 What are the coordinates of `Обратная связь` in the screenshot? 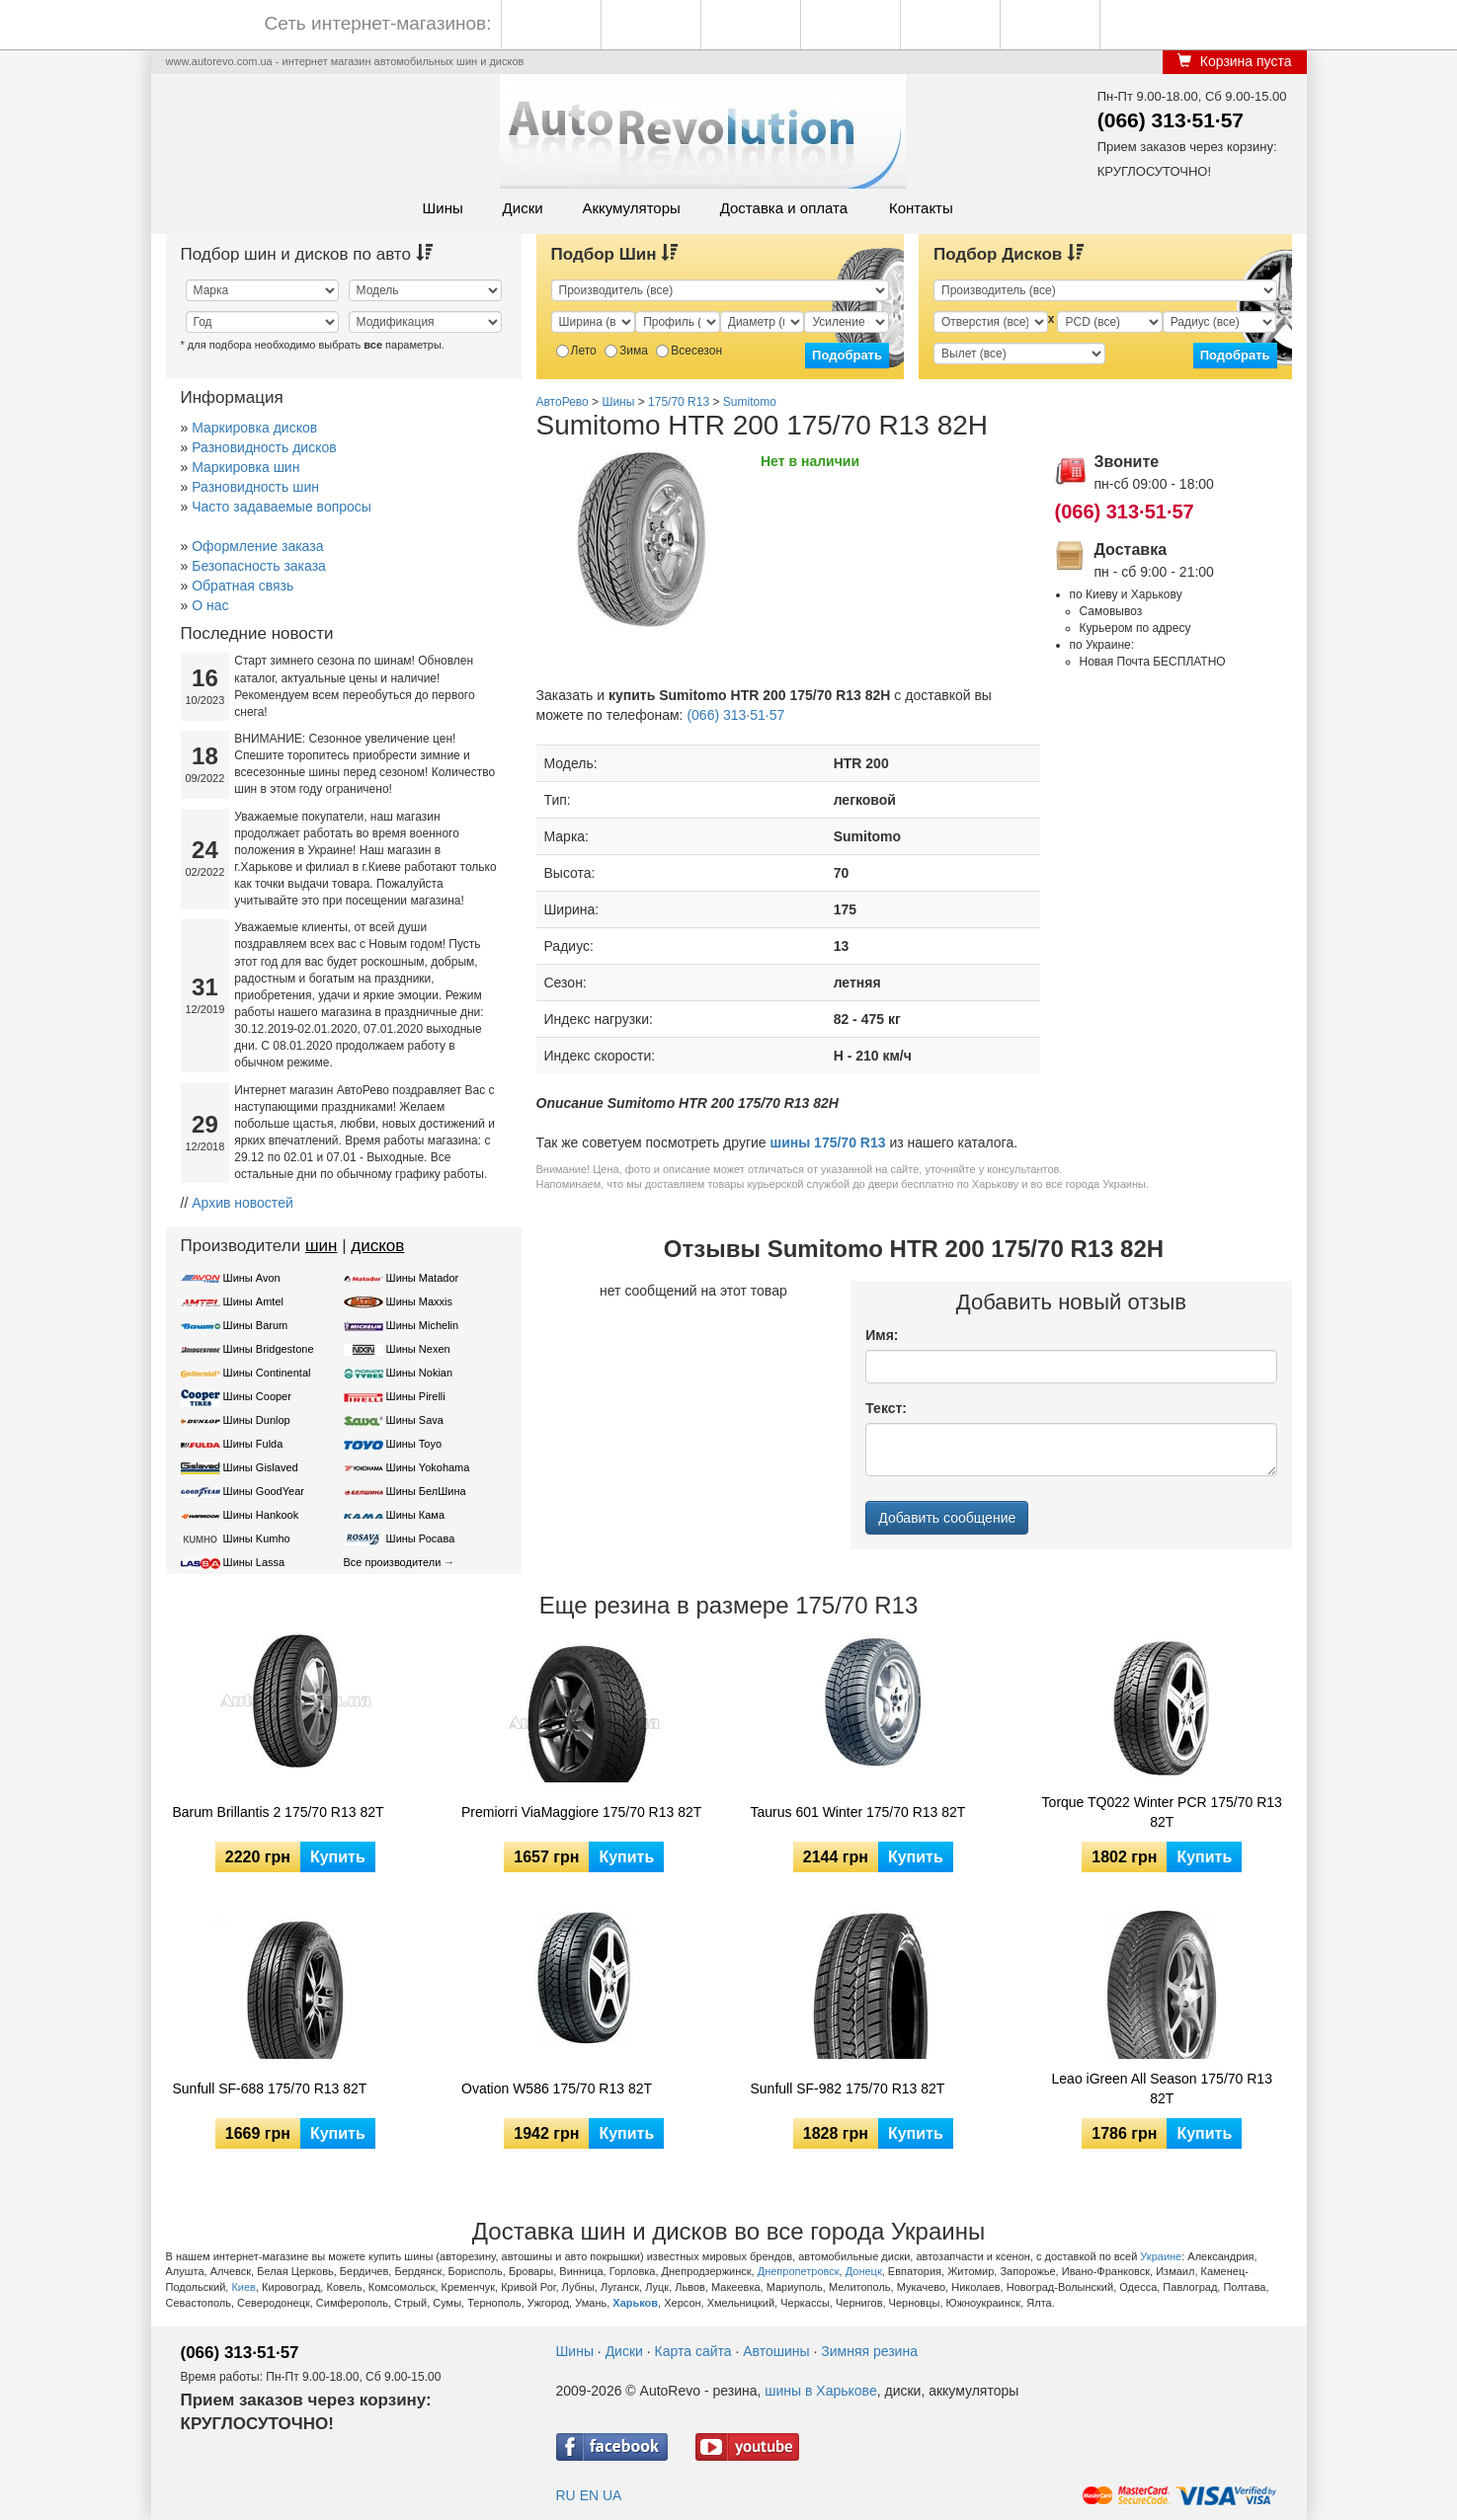 It's located at (242, 585).